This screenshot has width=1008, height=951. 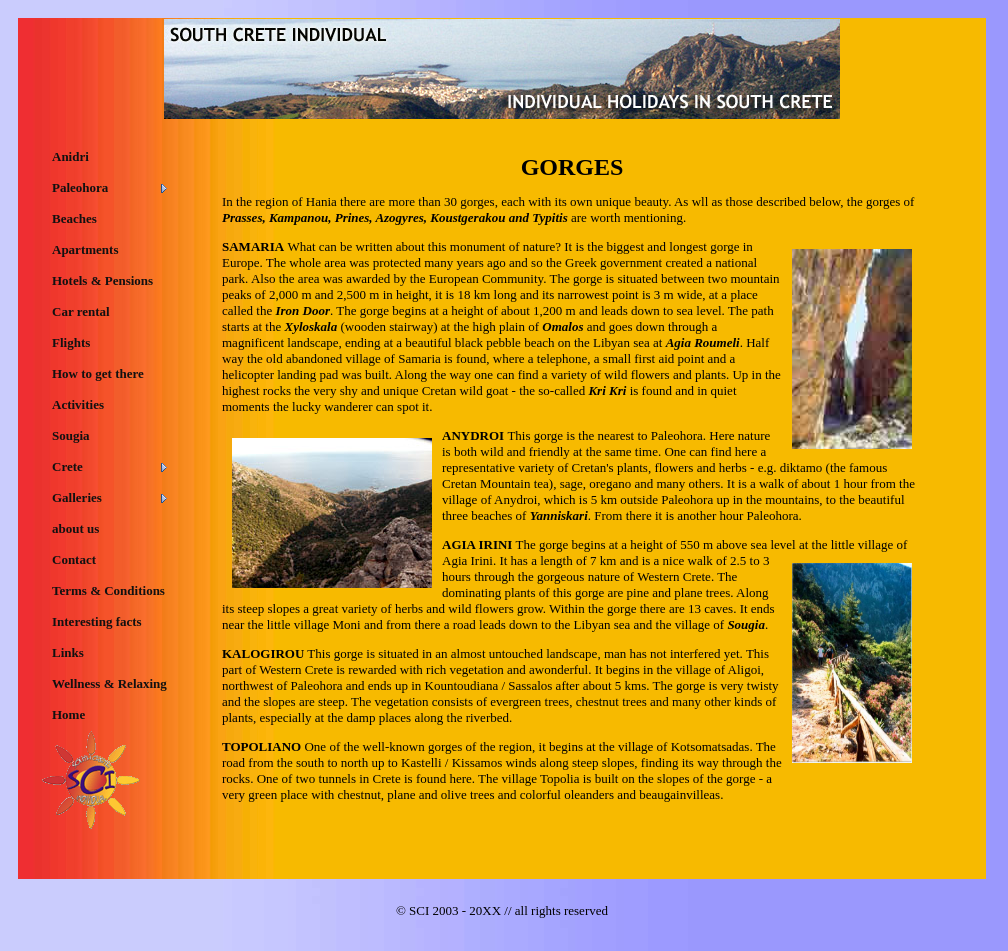 What do you see at coordinates (109, 683) in the screenshot?
I see `Wellness & Relaxing` at bounding box center [109, 683].